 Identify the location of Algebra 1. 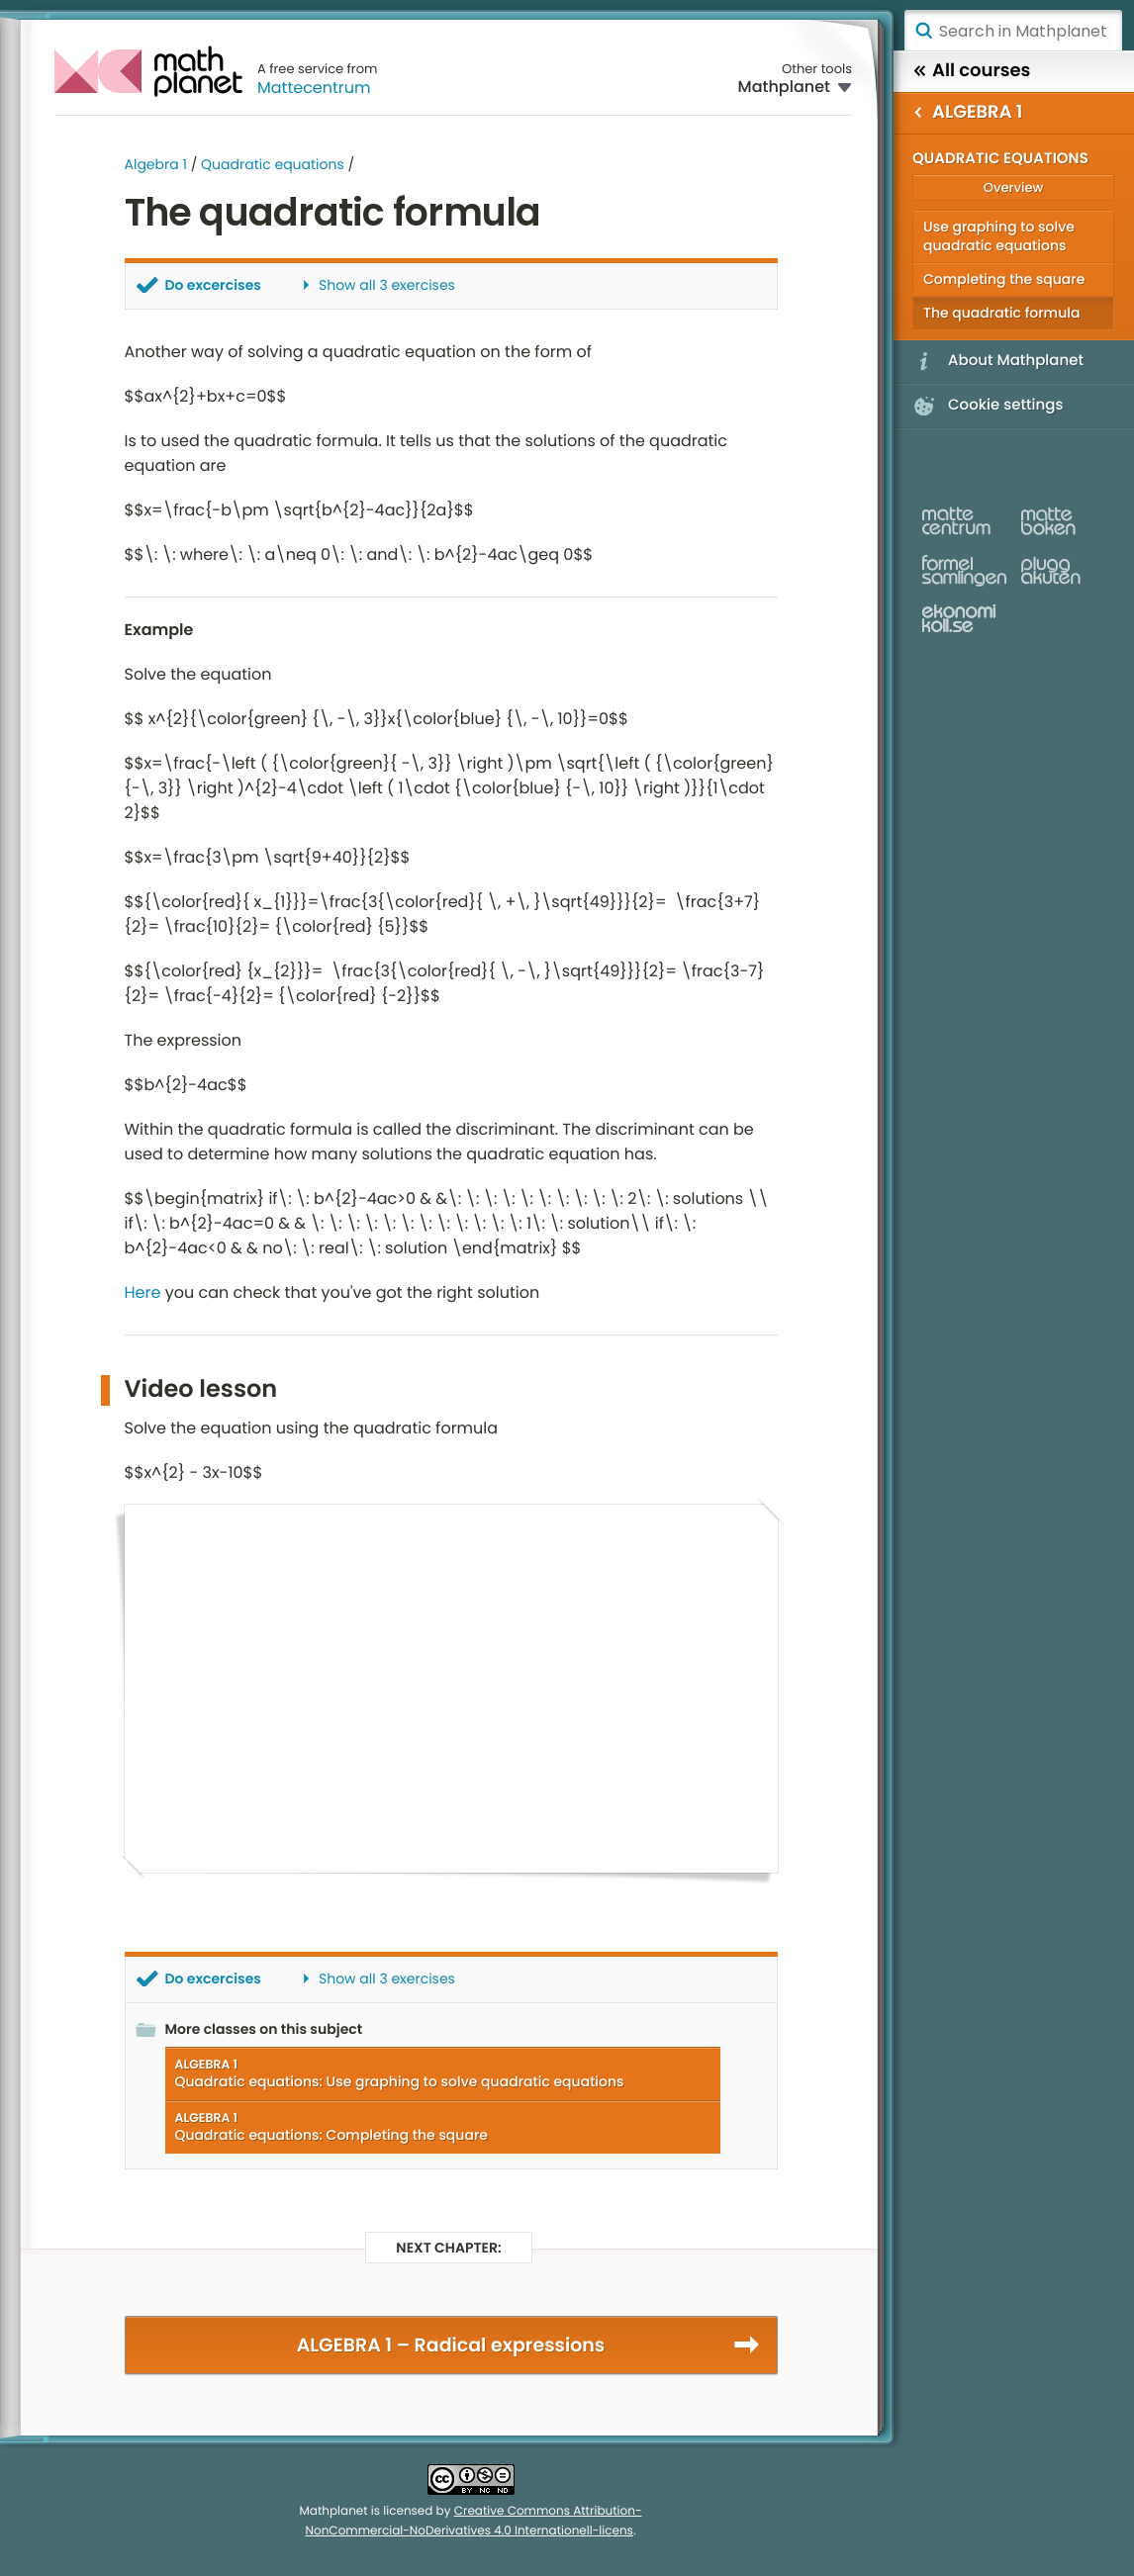
(156, 164).